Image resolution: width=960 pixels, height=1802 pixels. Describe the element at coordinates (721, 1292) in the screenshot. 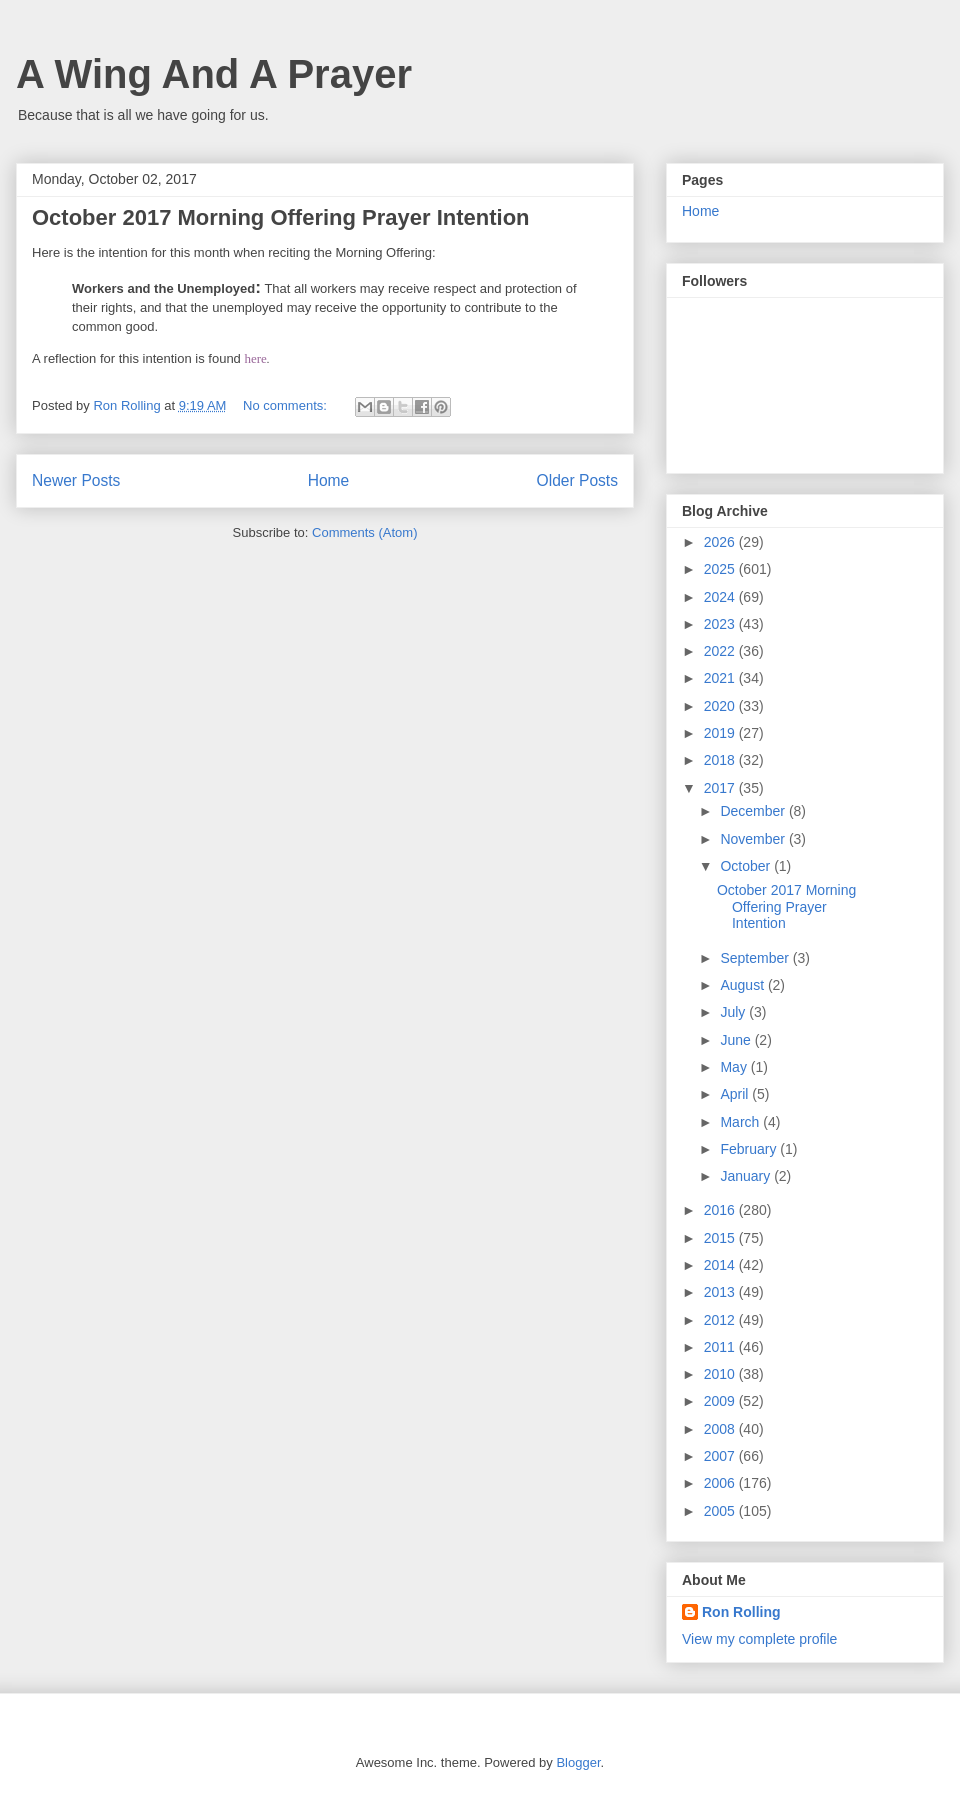

I see `2013` at that location.